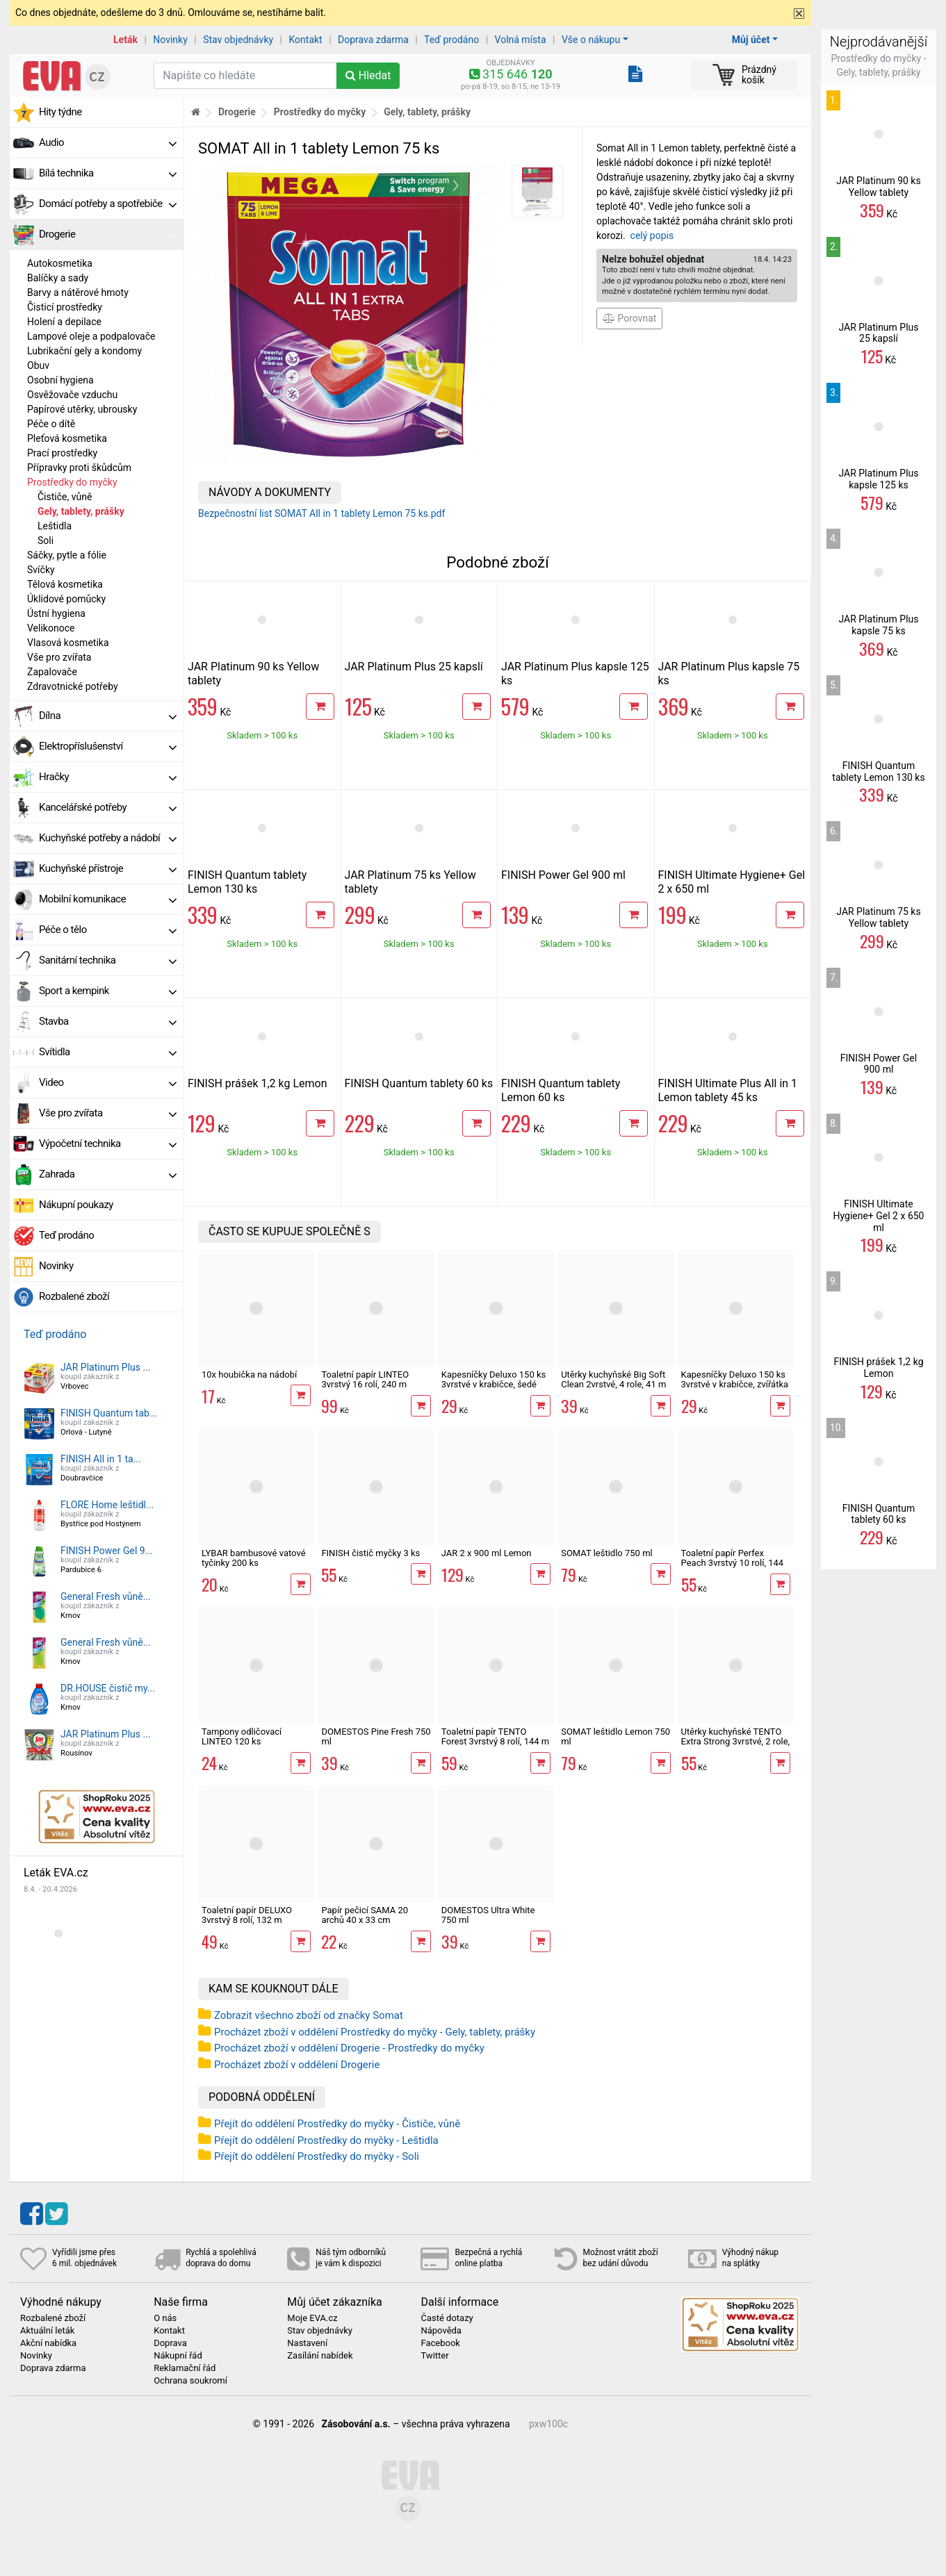  I want to click on Velikonoce, so click(50, 628).